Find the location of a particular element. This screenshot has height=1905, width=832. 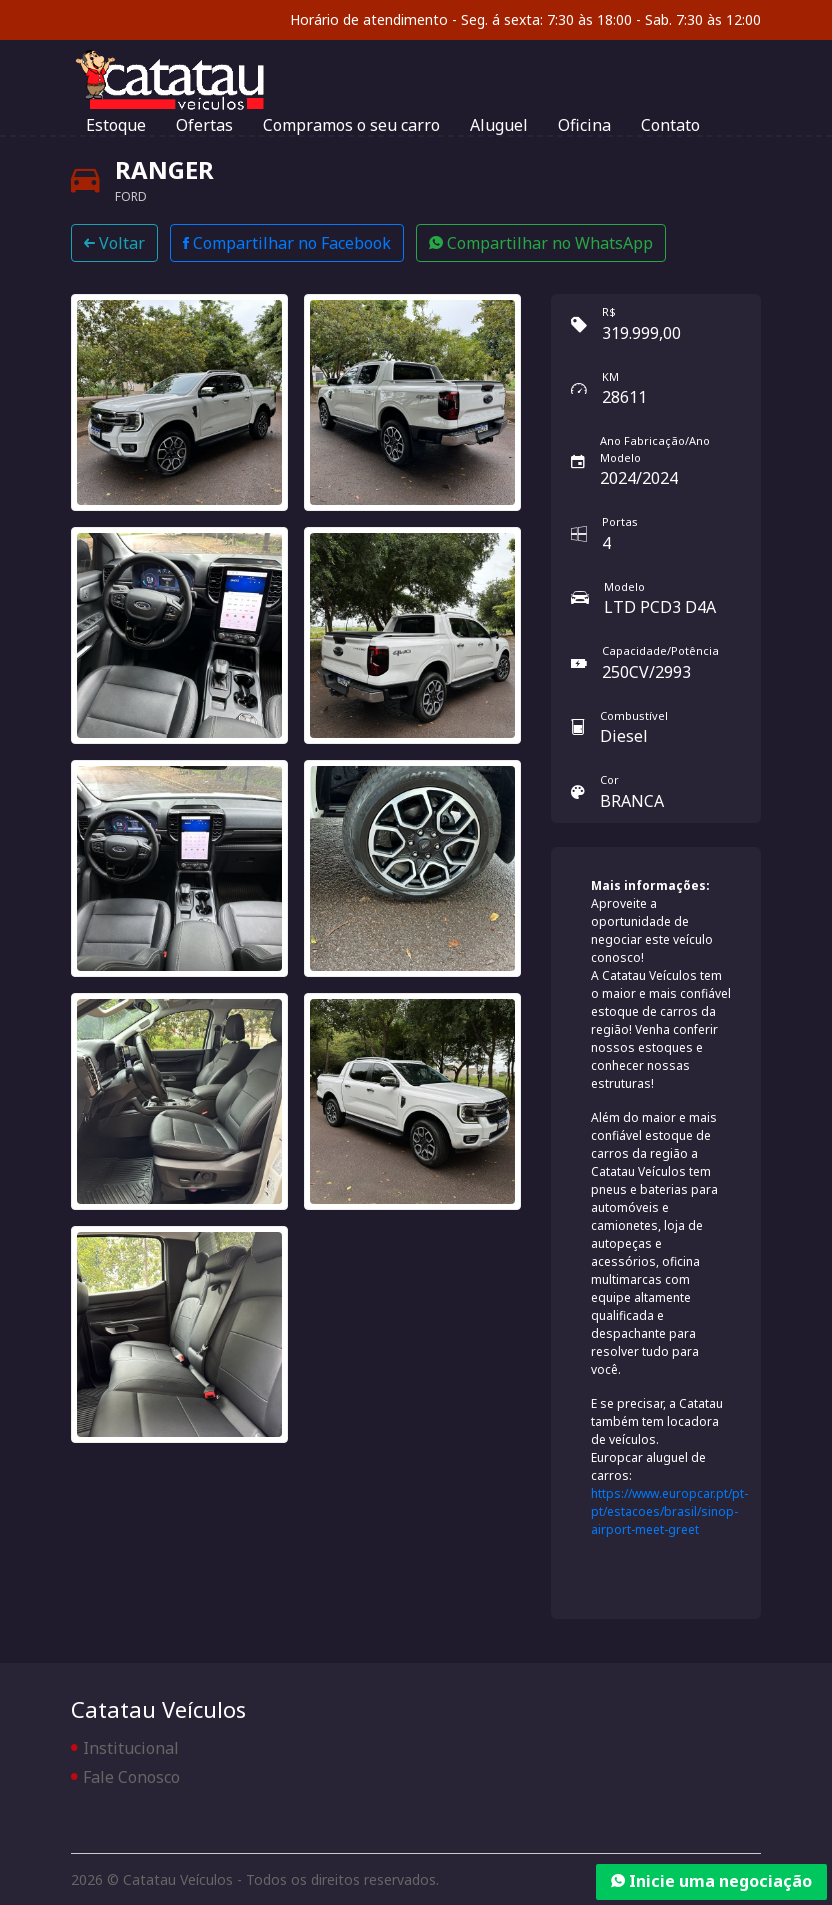

Compramos o seu carro is located at coordinates (351, 125).